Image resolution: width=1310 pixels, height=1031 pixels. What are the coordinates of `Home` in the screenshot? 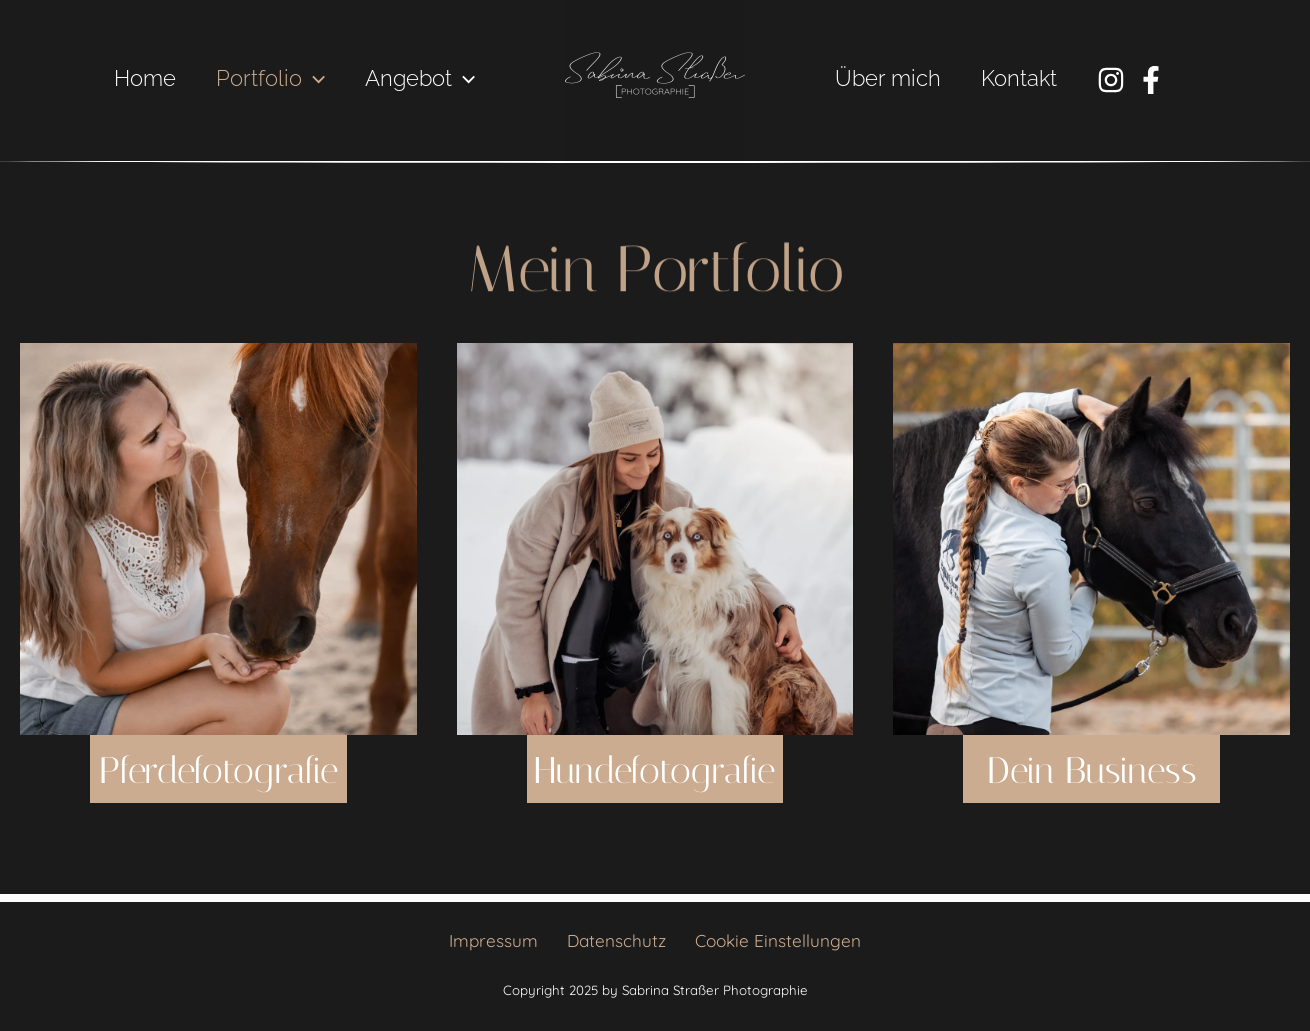 It's located at (135, 78).